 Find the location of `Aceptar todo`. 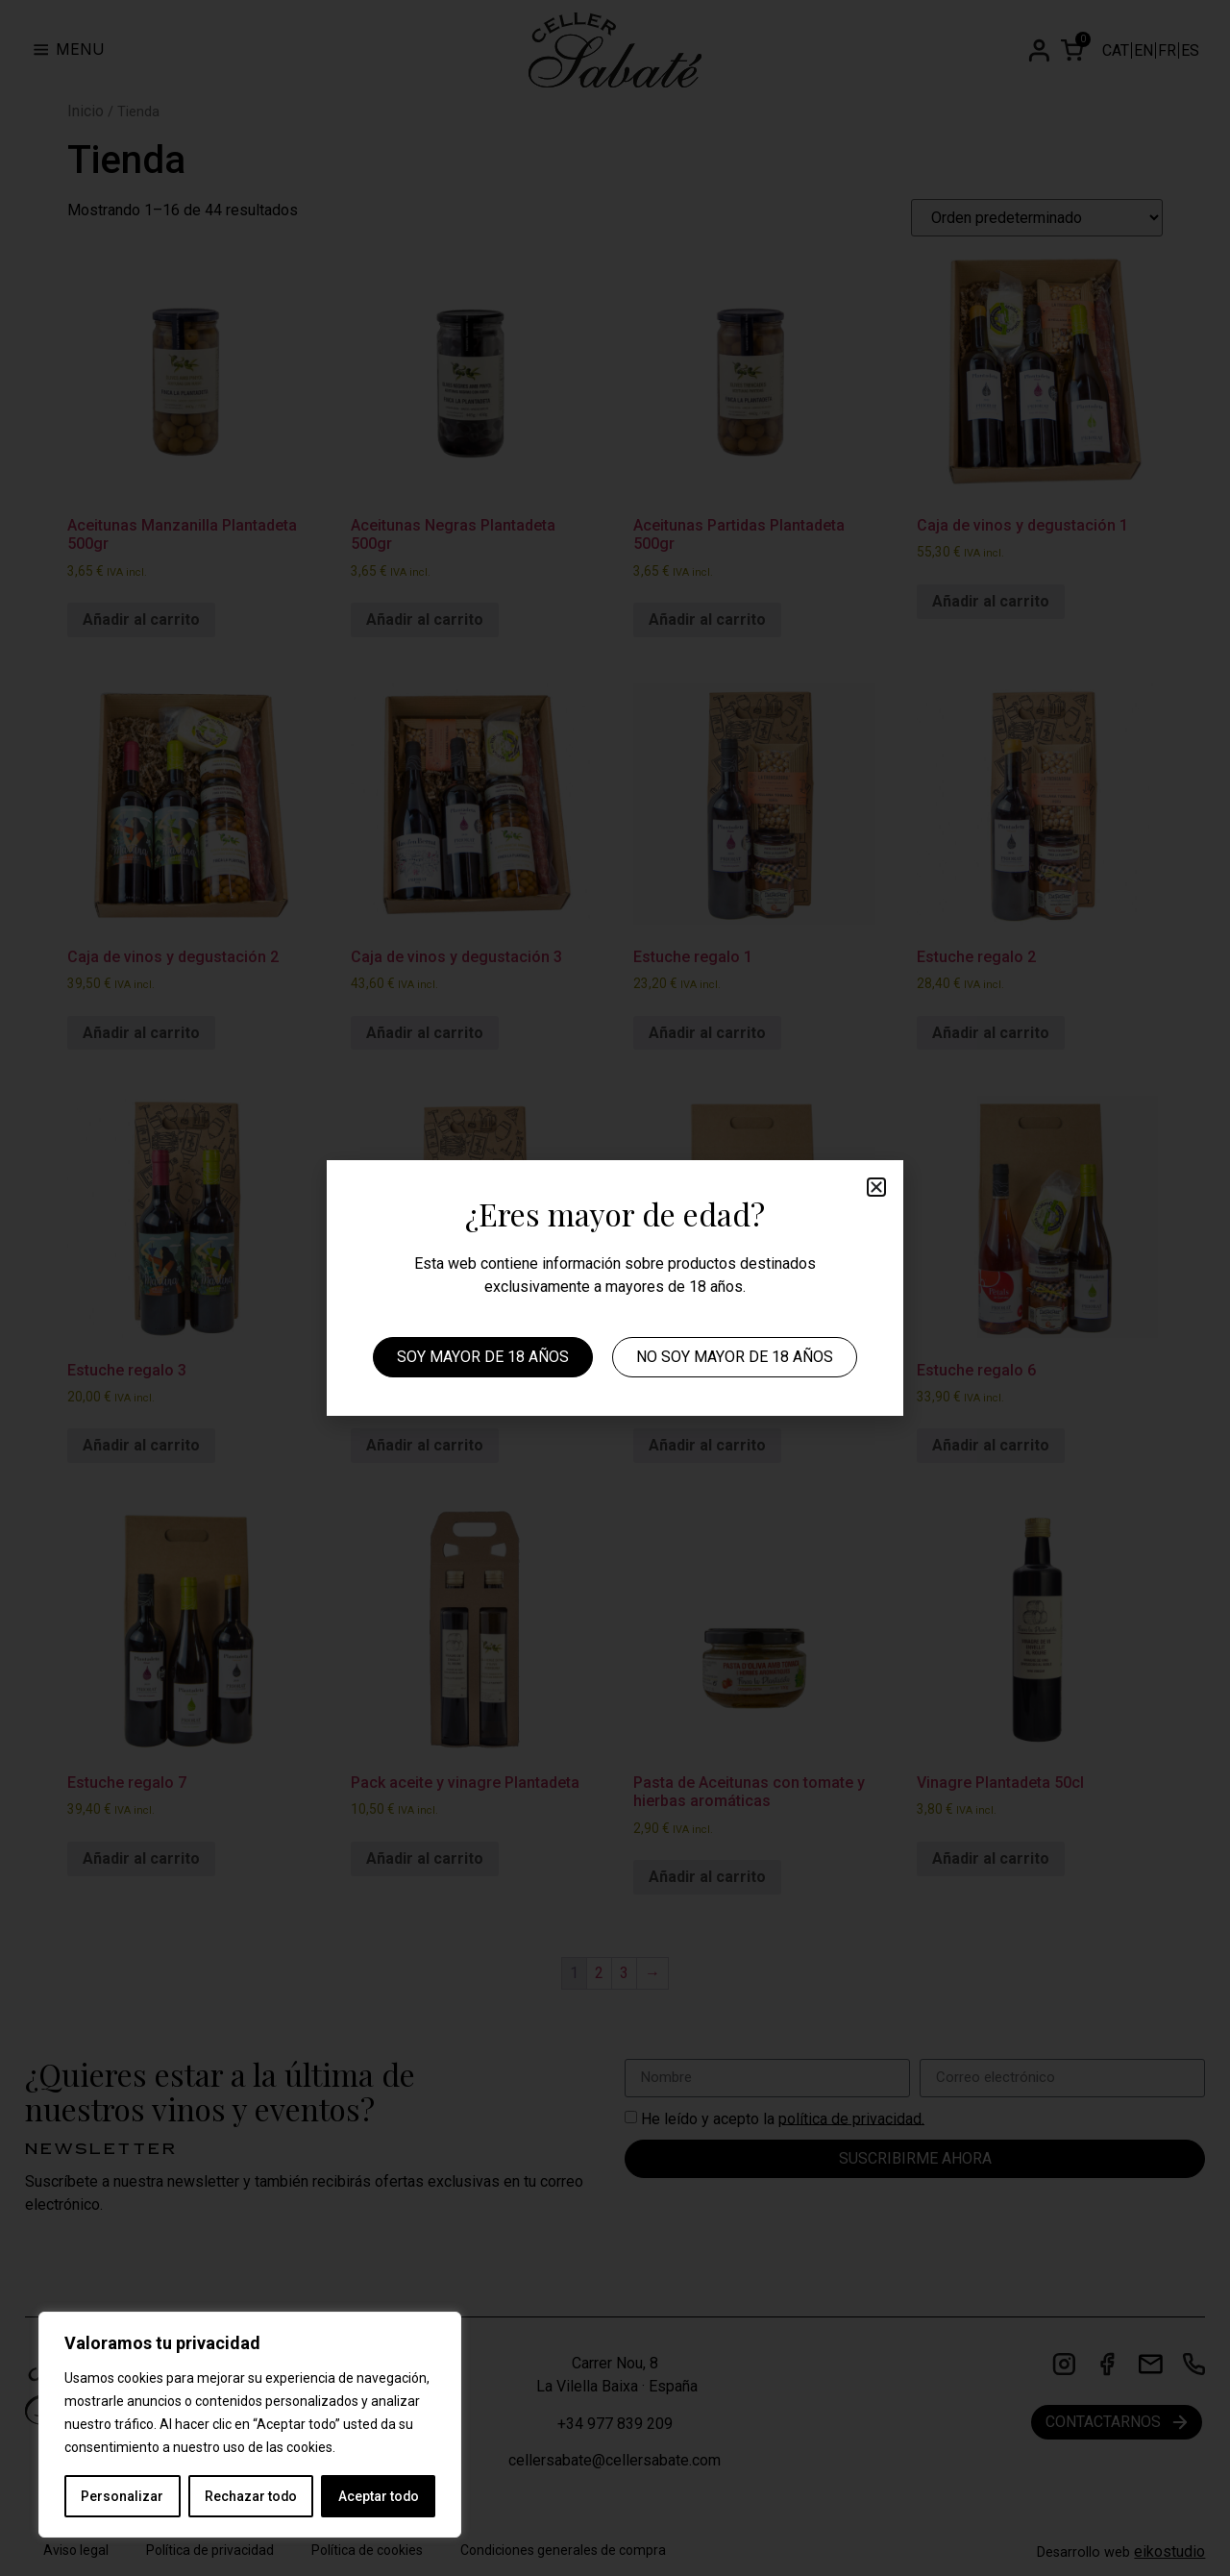

Aceptar todo is located at coordinates (378, 2496).